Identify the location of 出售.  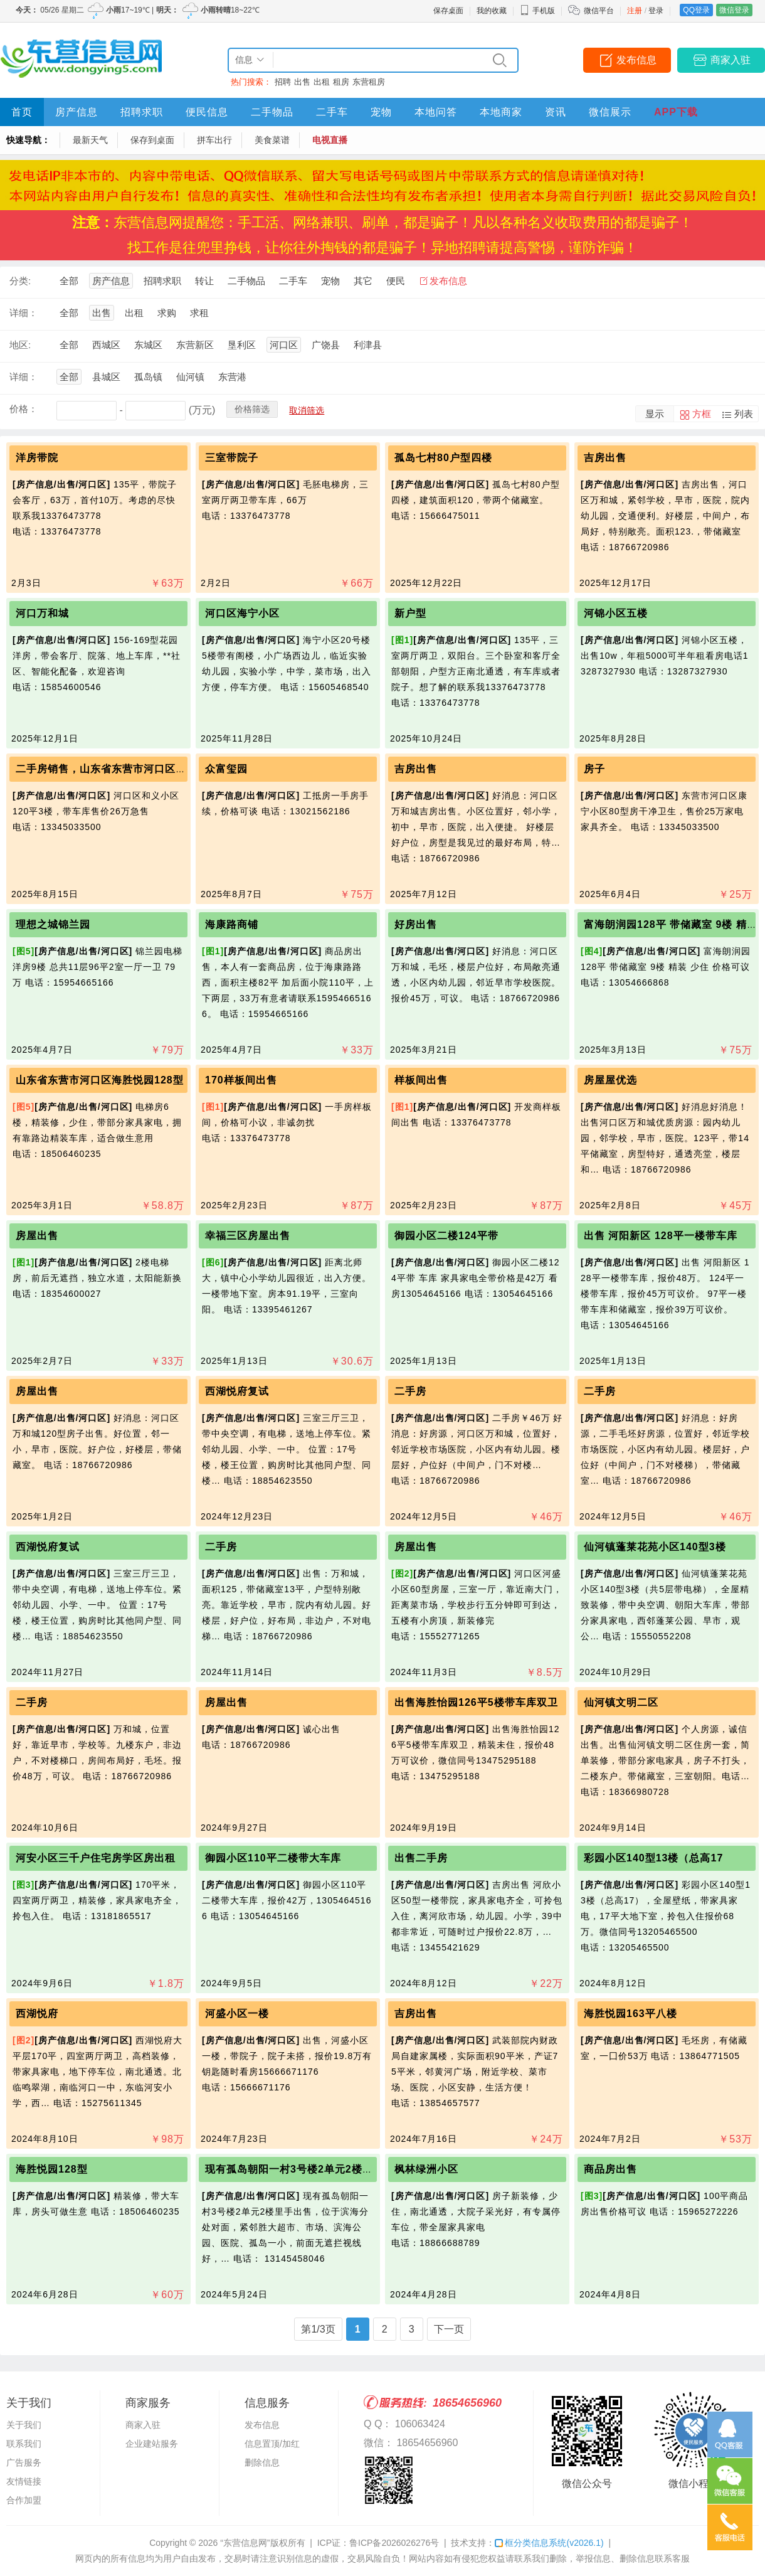
(302, 82).